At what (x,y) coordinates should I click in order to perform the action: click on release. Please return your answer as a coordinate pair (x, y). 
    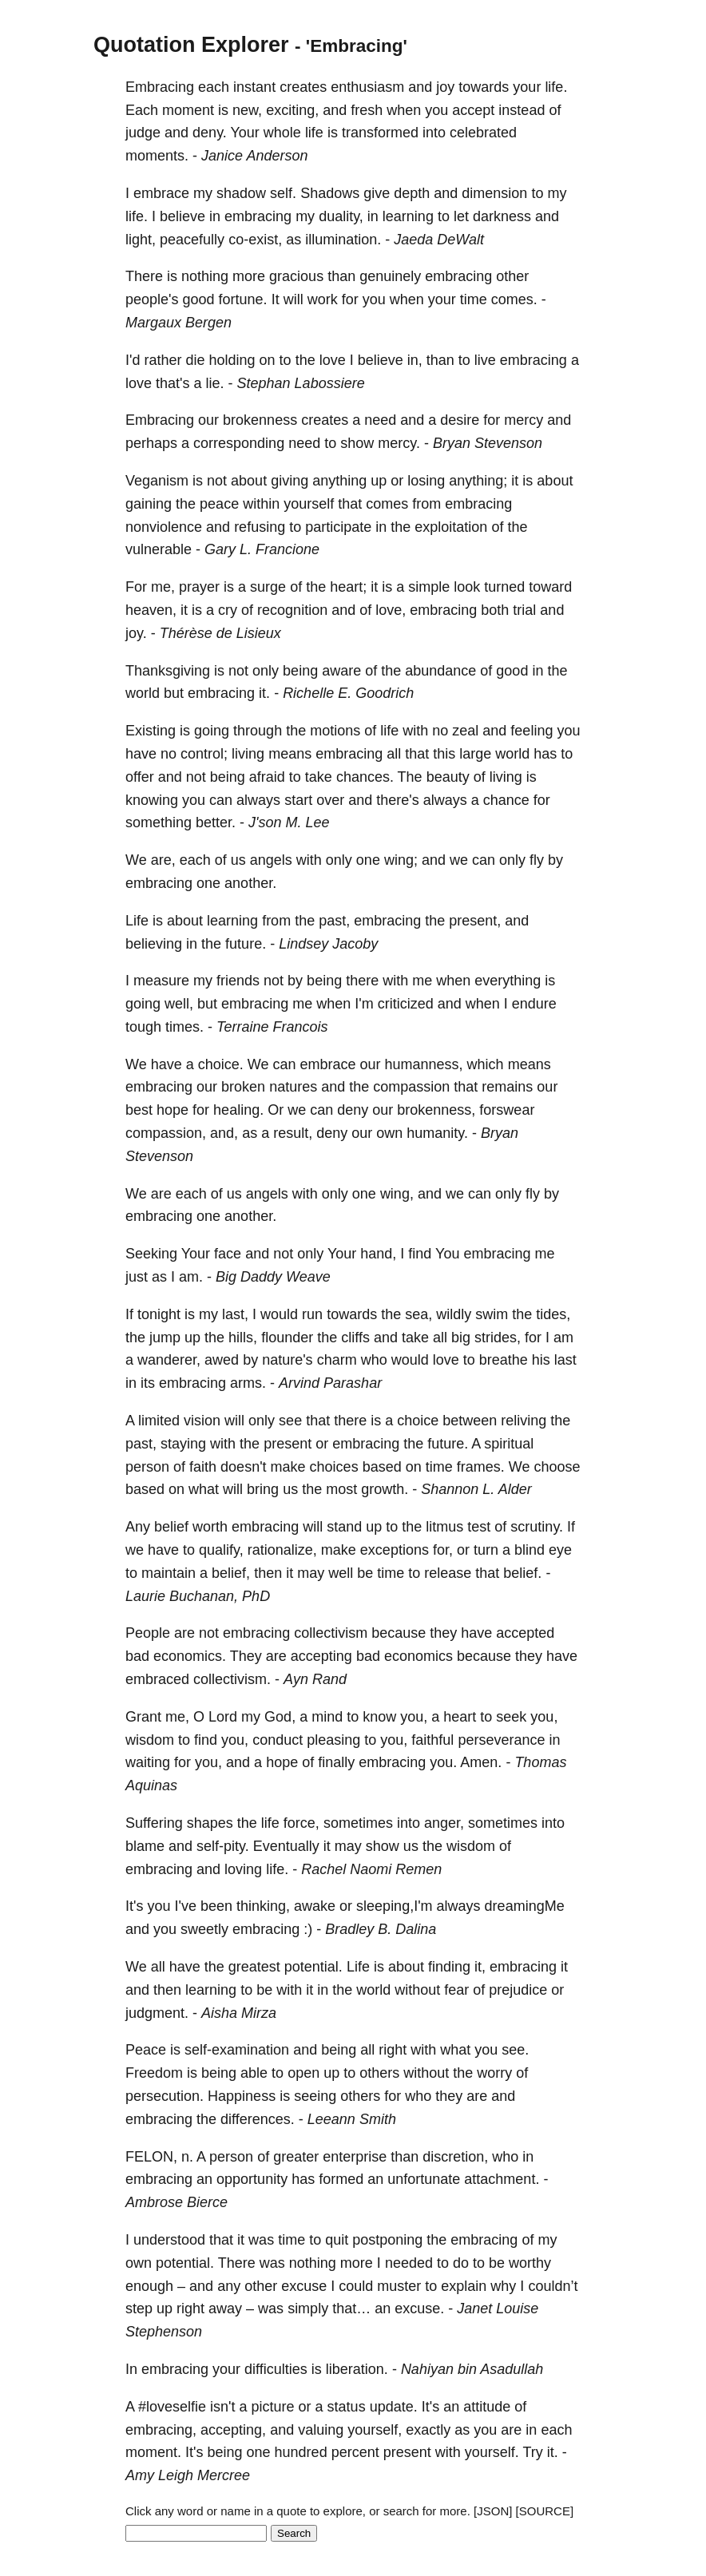
    Looking at the image, I should click on (447, 1573).